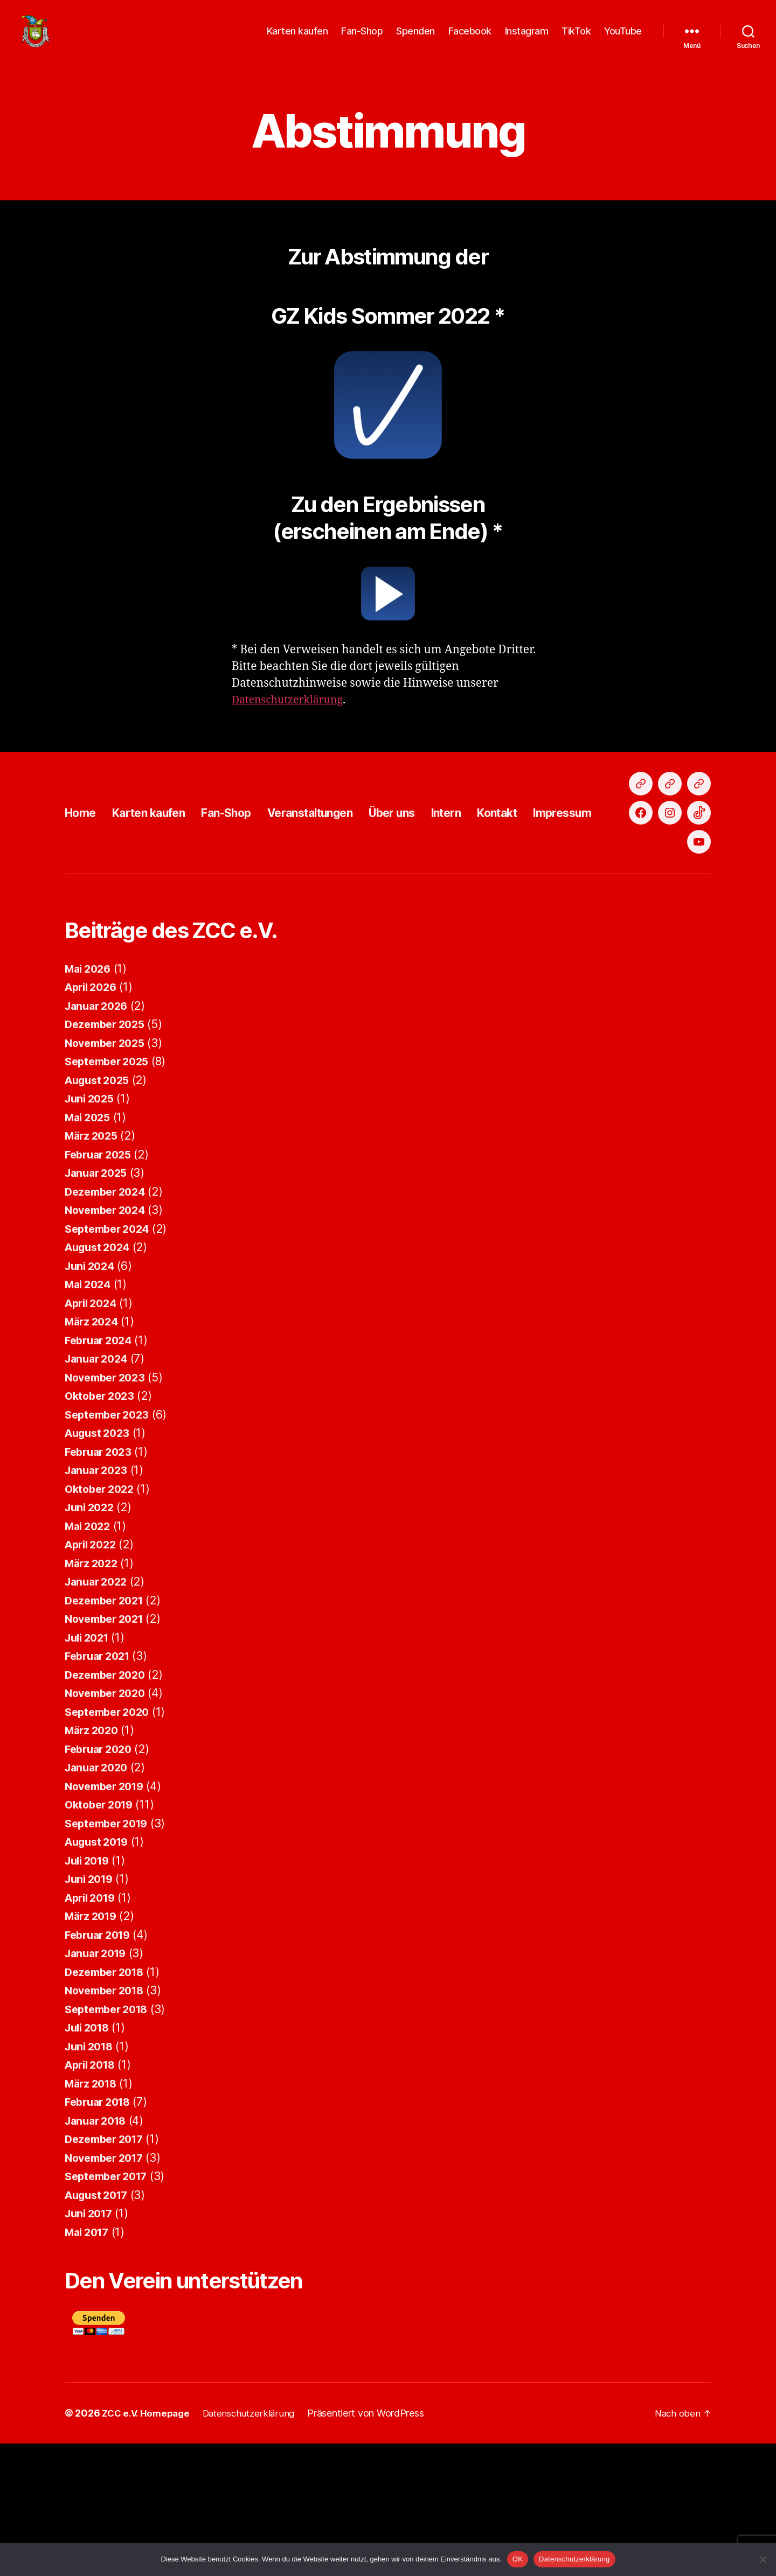  What do you see at coordinates (108, 2104) in the screenshot?
I see `Dezember 2018` at bounding box center [108, 2104].